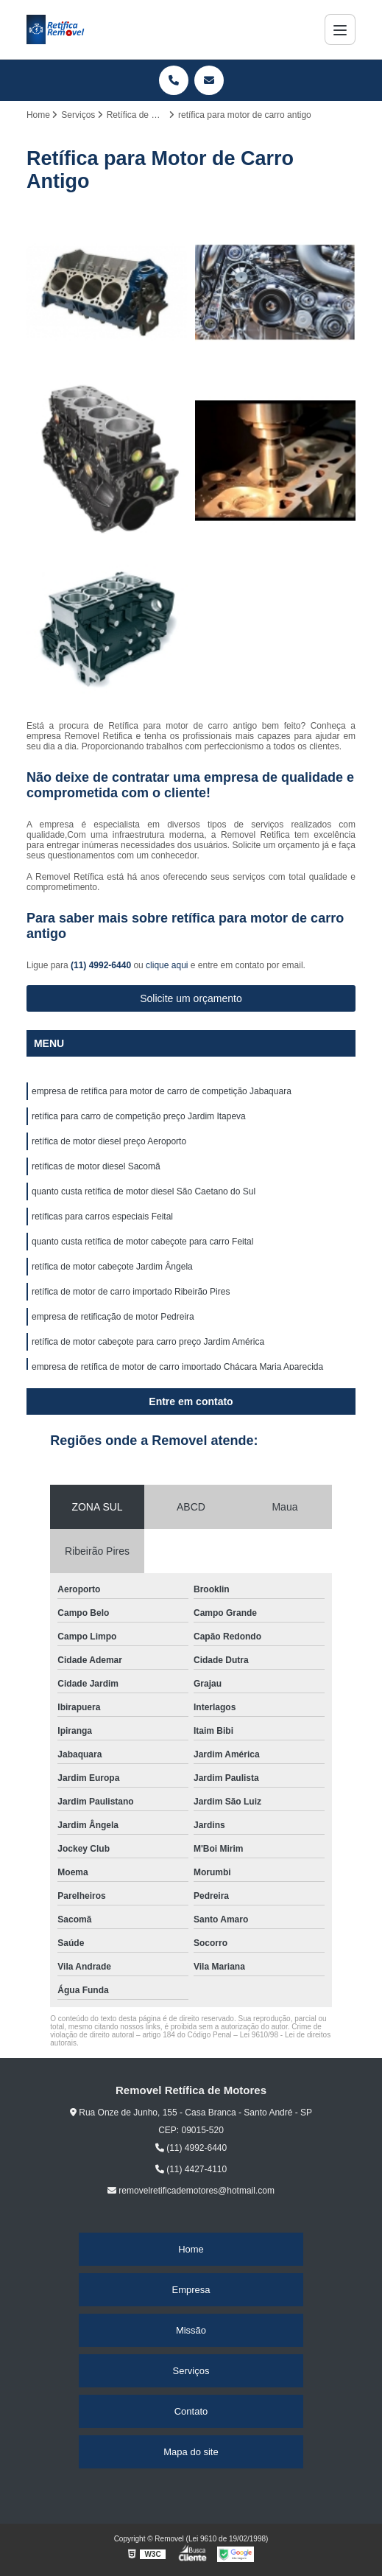  I want to click on Empresa, so click(190, 2289).